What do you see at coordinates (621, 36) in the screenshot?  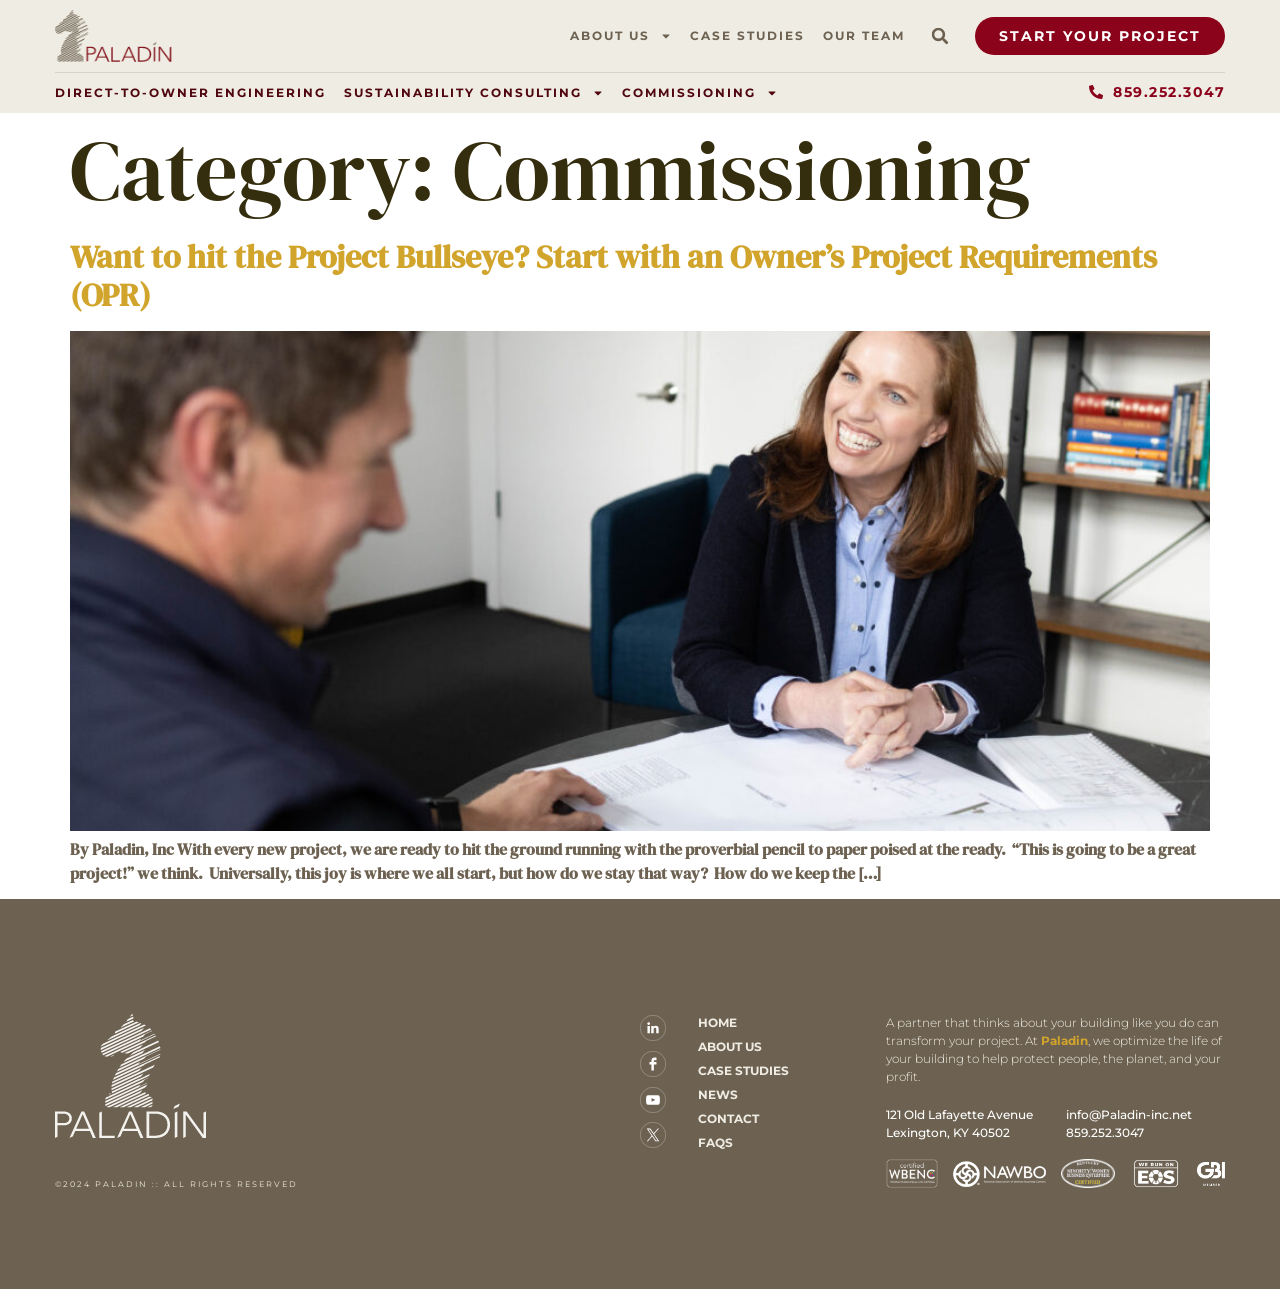 I see `About Us` at bounding box center [621, 36].